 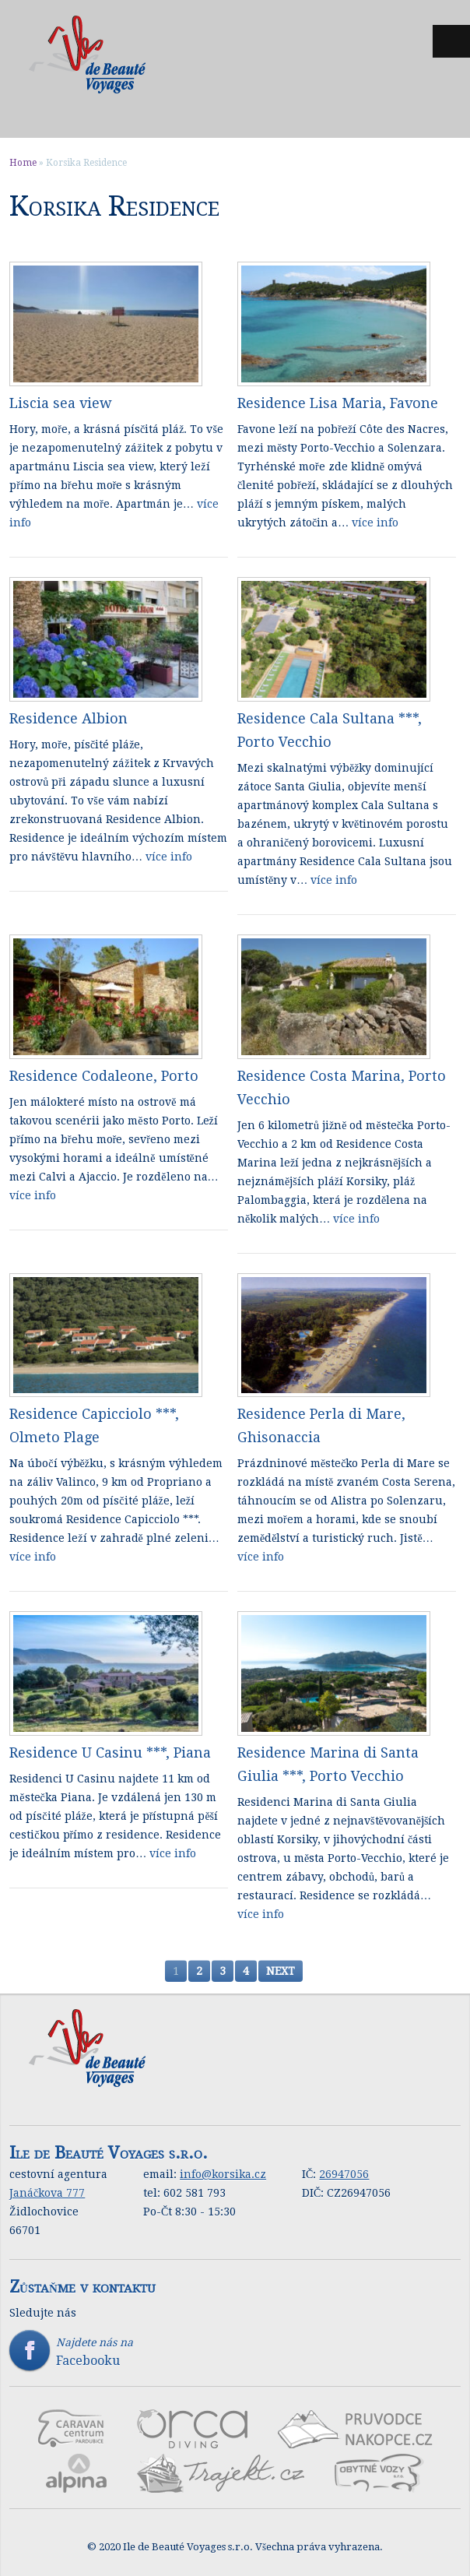 What do you see at coordinates (235, 2351) in the screenshot?
I see `Najdete nás na` at bounding box center [235, 2351].